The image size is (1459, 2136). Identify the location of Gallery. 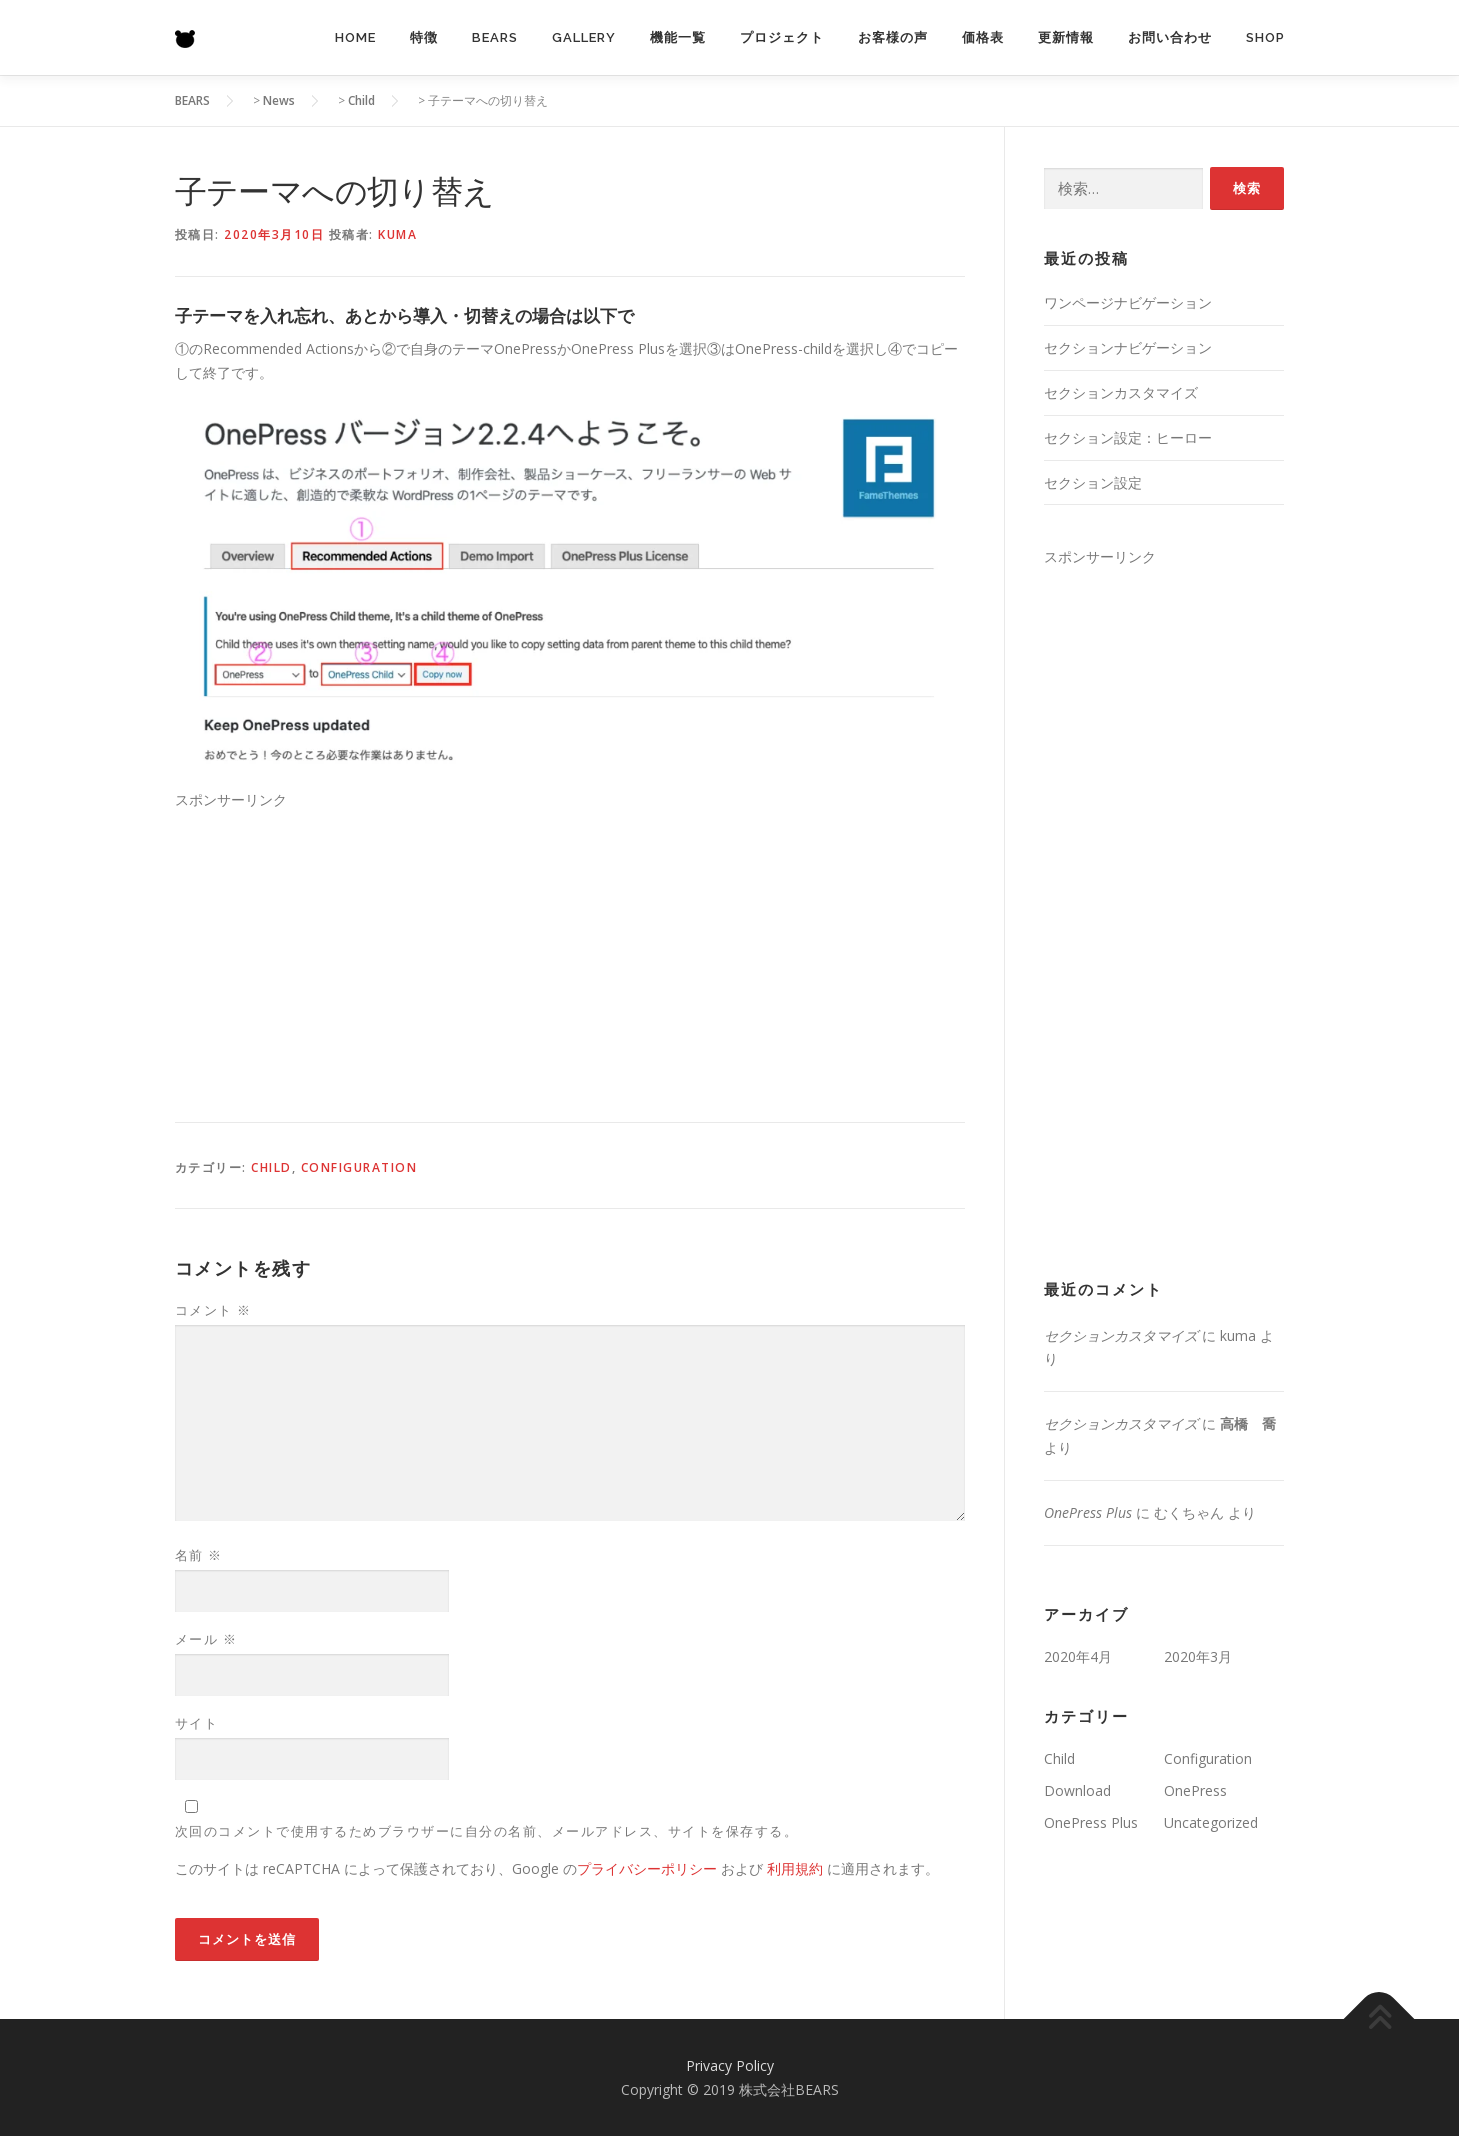
(584, 37).